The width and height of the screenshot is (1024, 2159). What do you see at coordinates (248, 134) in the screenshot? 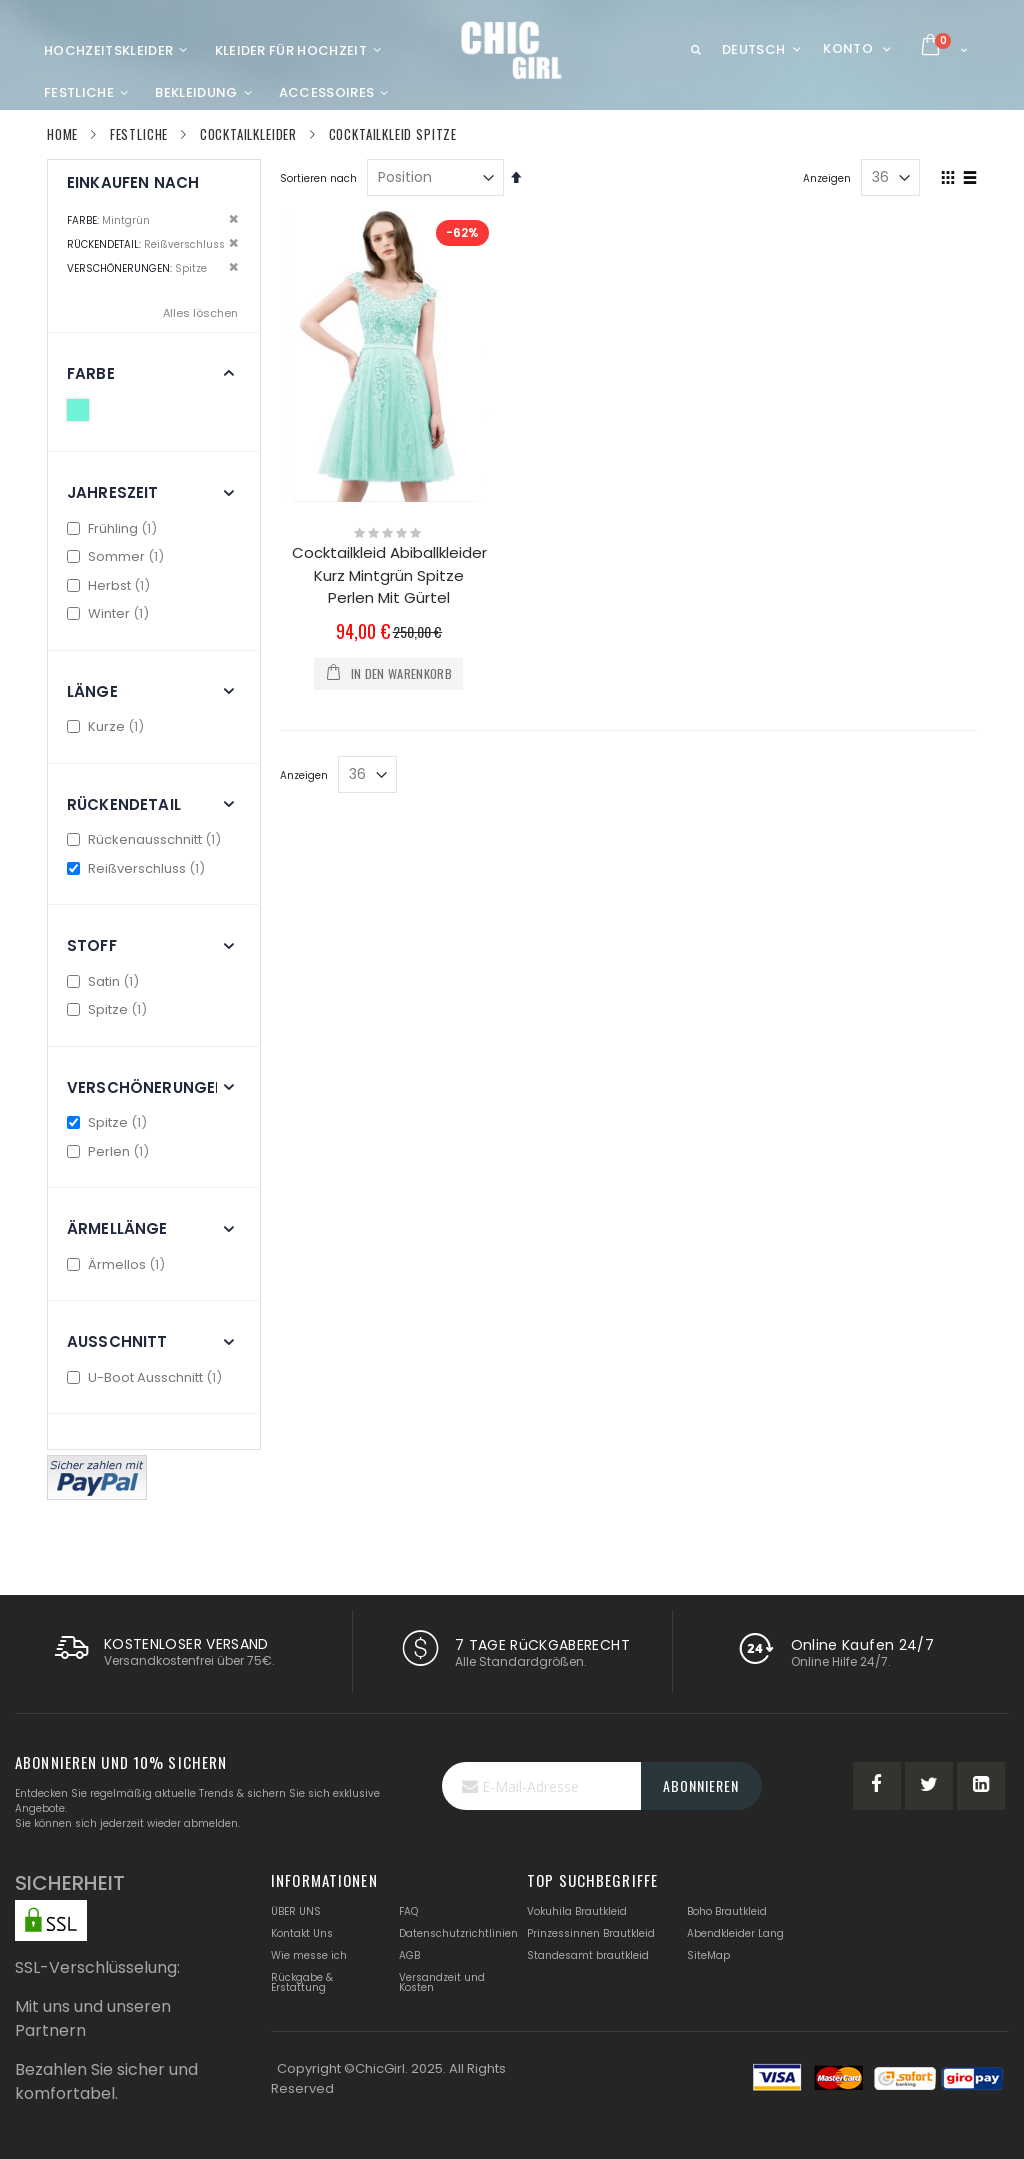
I see `Cocktailkleider` at bounding box center [248, 134].